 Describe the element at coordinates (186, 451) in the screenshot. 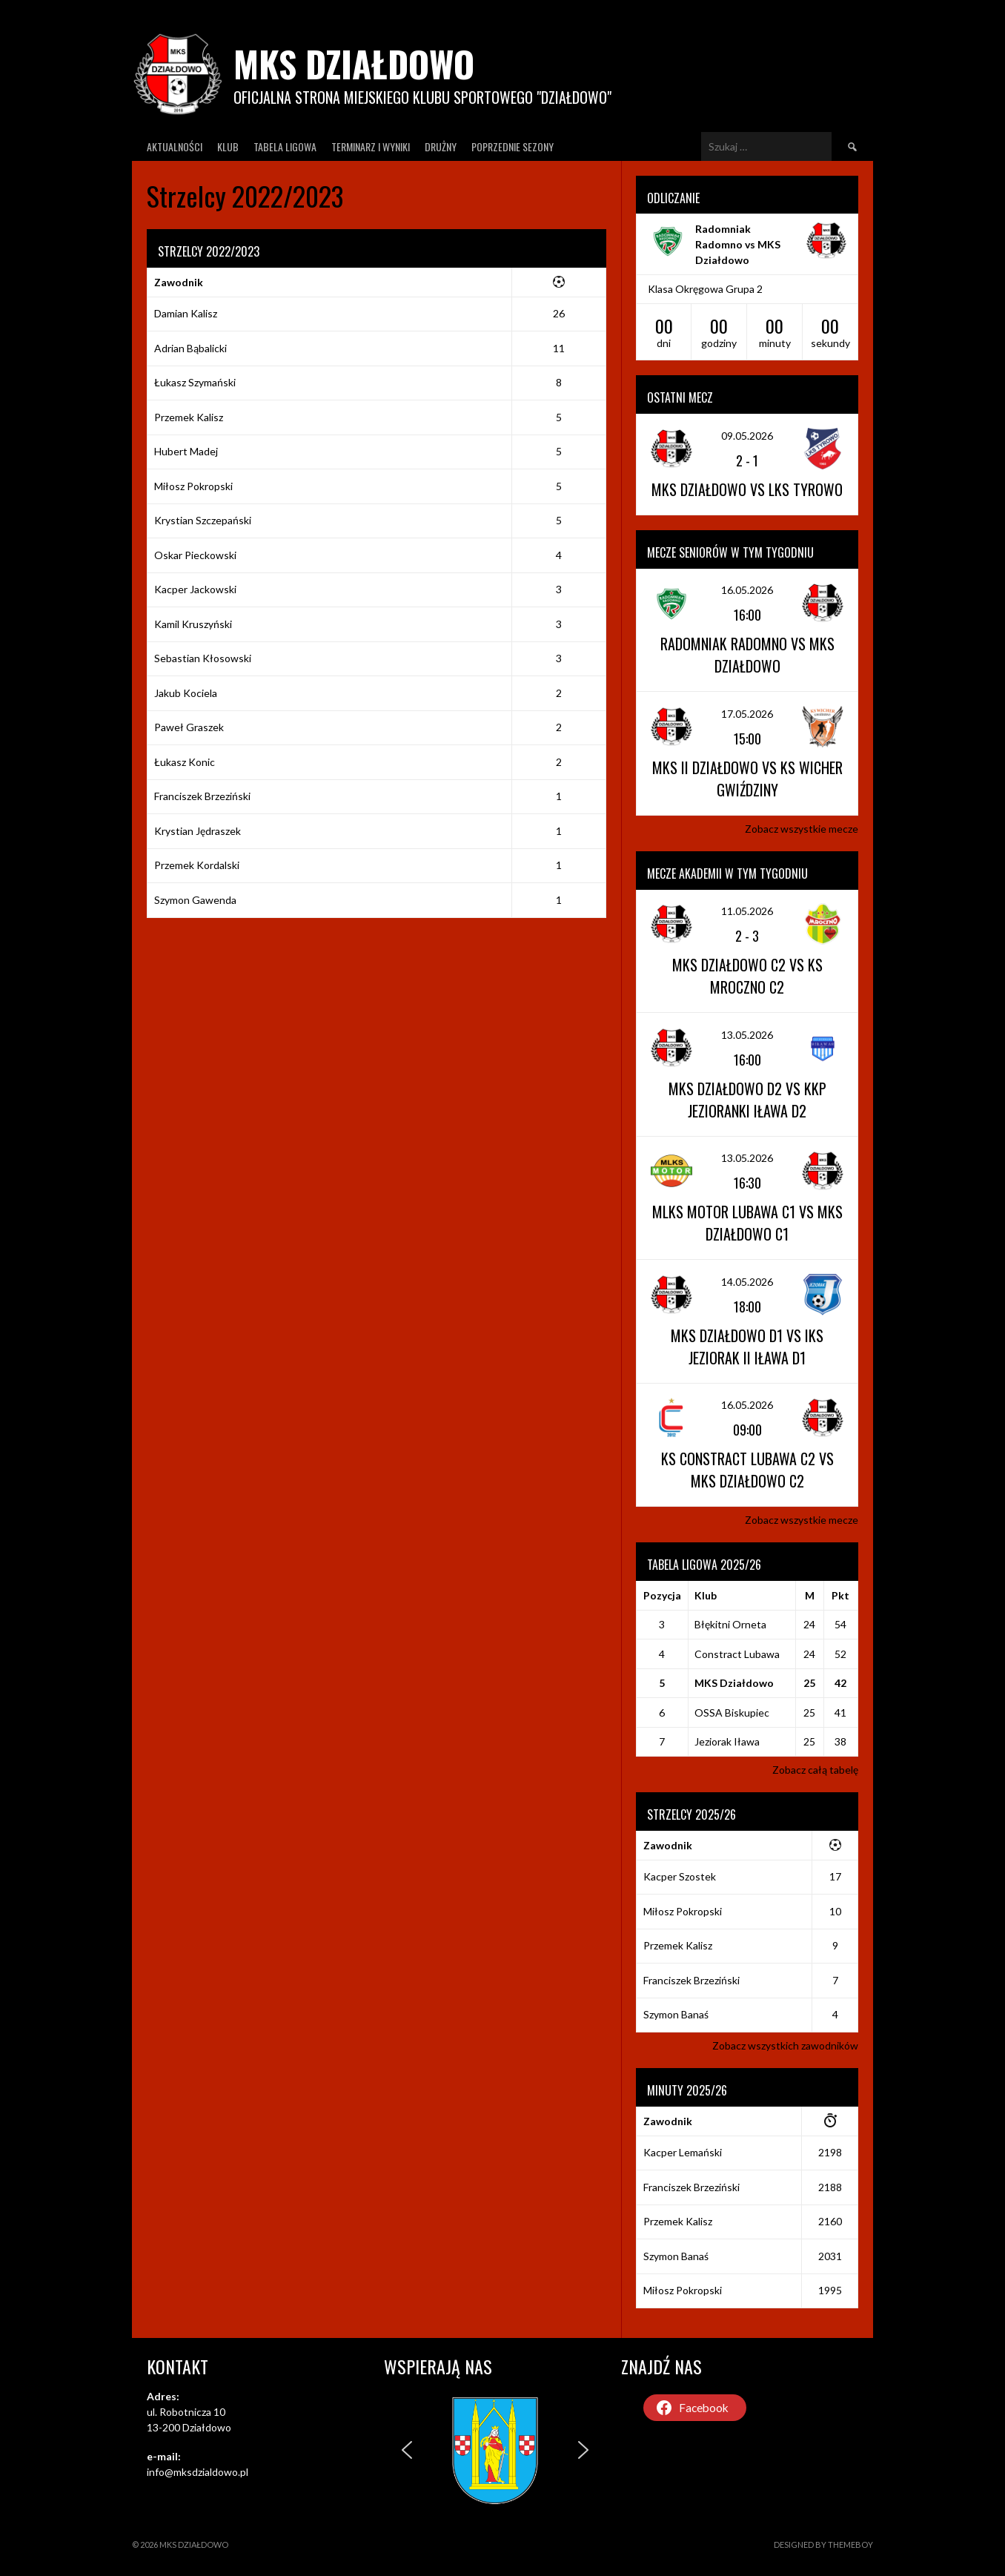

I see `Hubert Madej` at that location.